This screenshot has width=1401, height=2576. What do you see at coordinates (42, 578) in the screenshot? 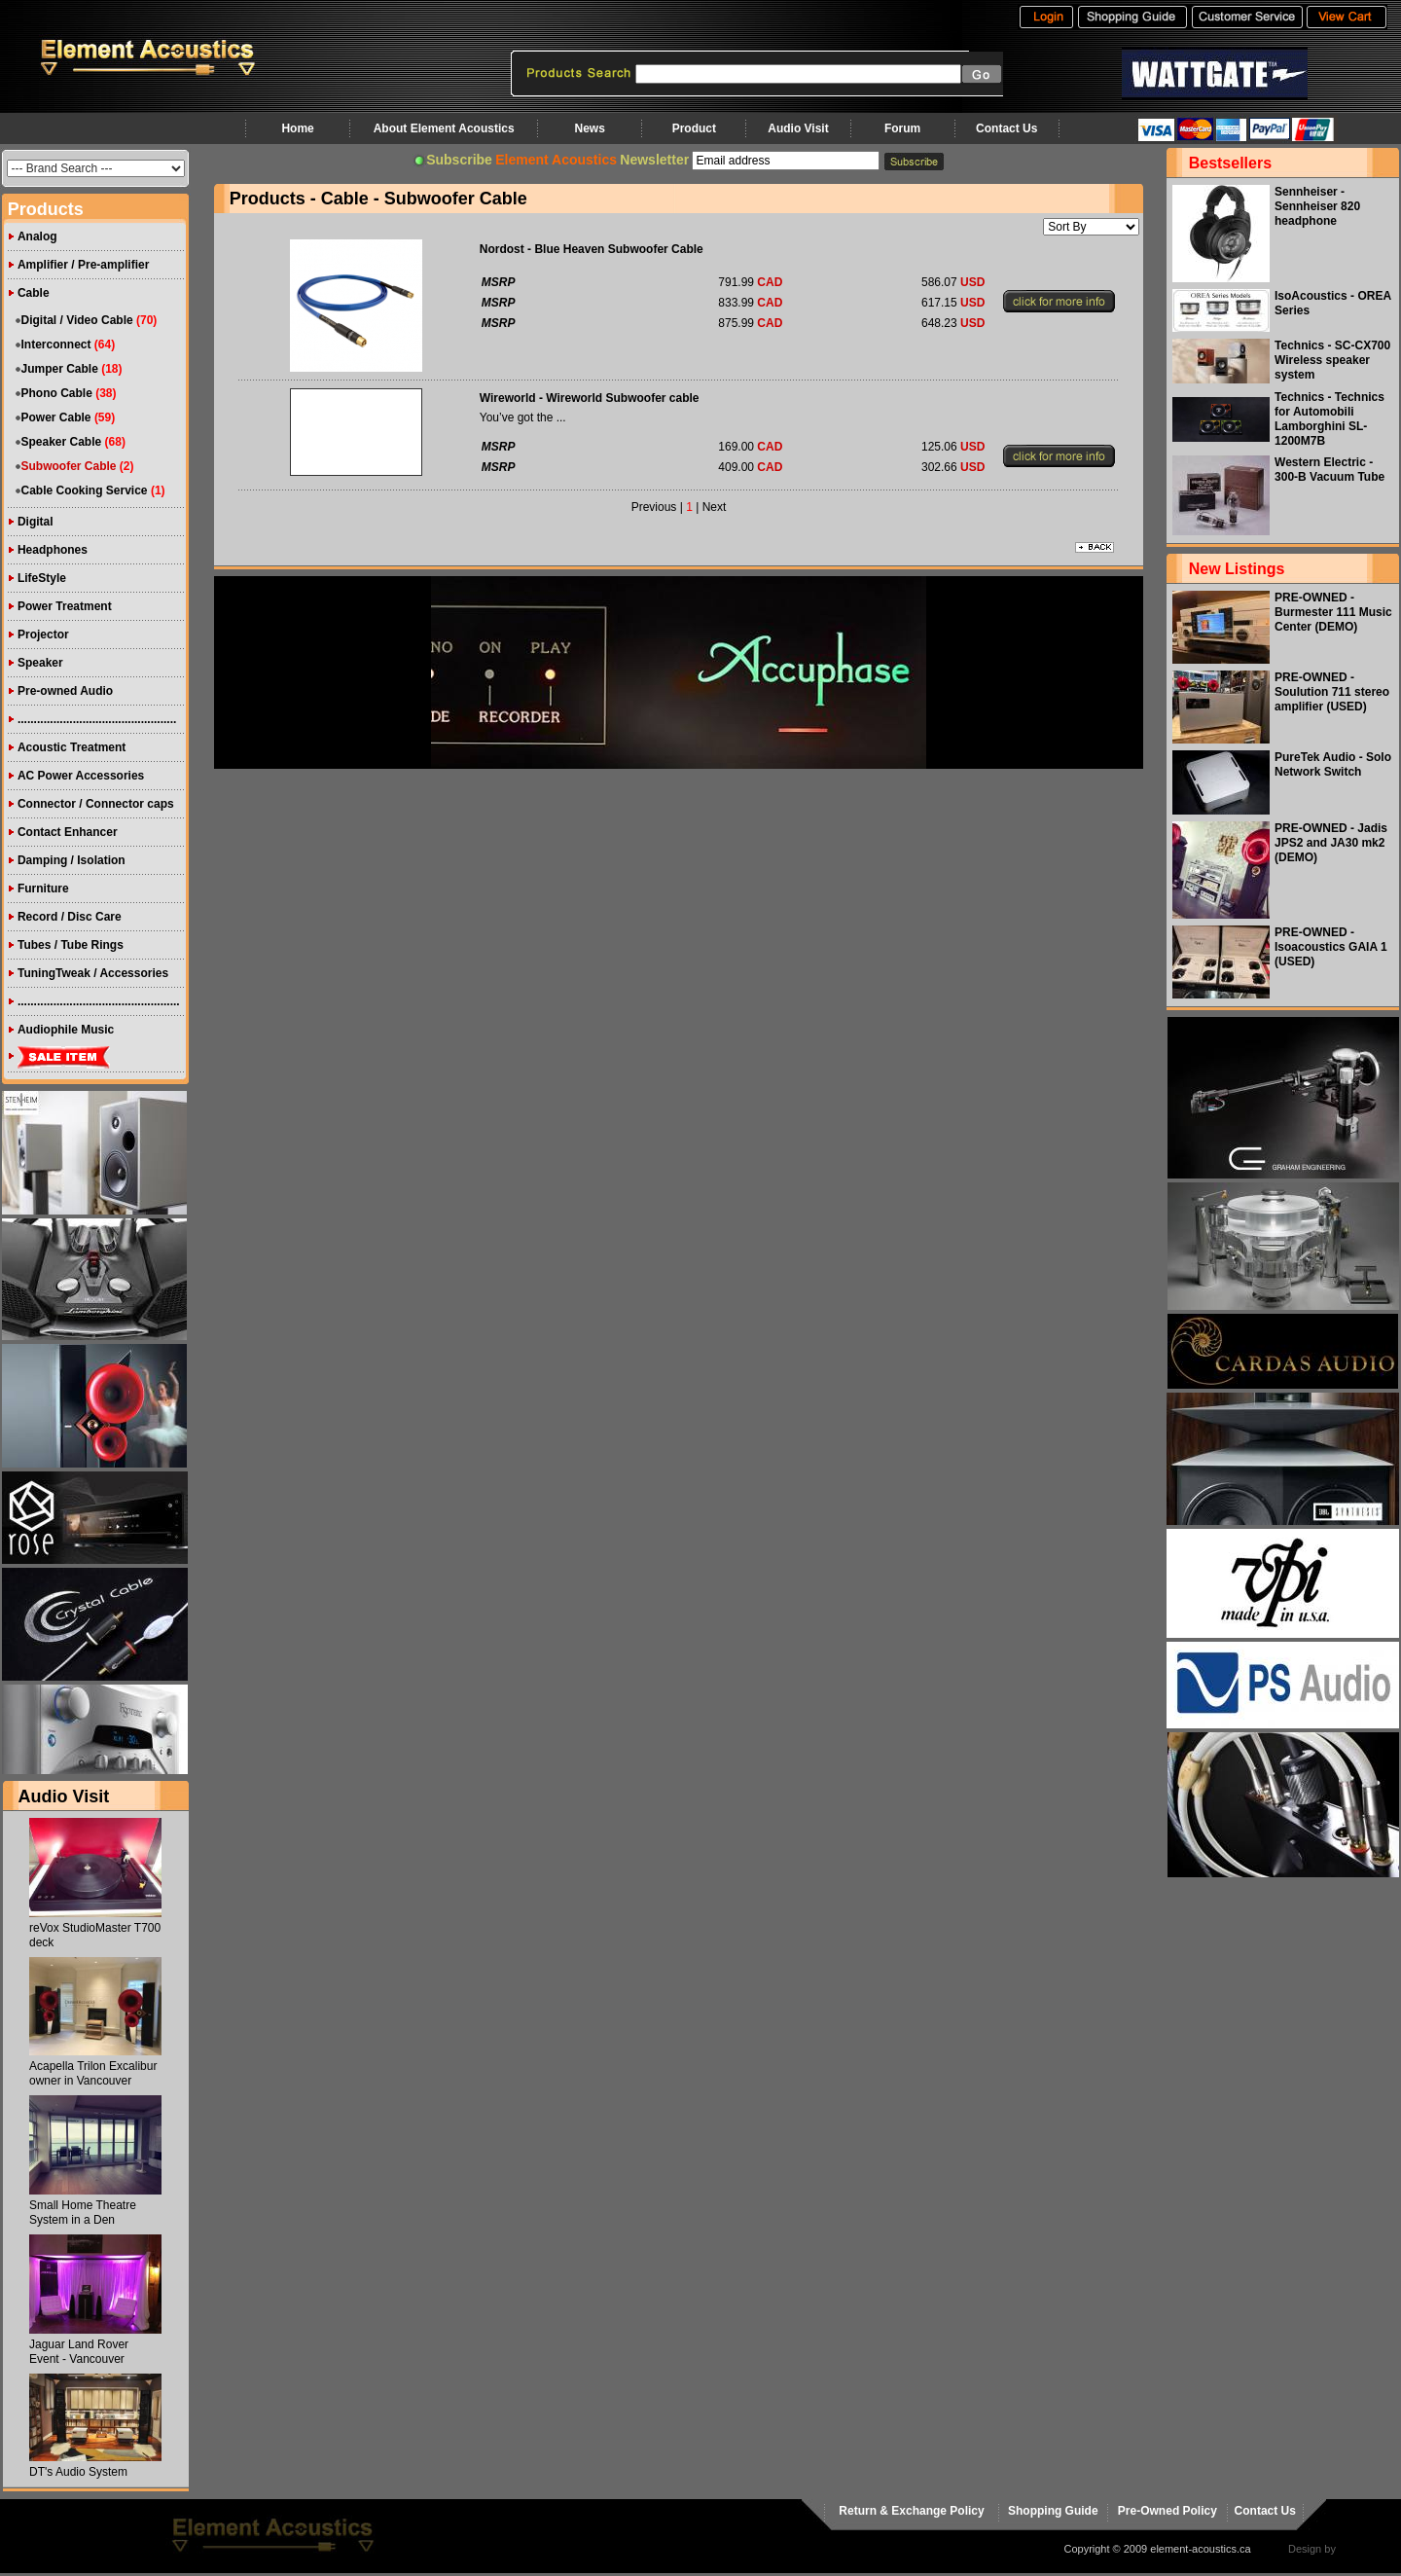
I see `LifeStyle` at bounding box center [42, 578].